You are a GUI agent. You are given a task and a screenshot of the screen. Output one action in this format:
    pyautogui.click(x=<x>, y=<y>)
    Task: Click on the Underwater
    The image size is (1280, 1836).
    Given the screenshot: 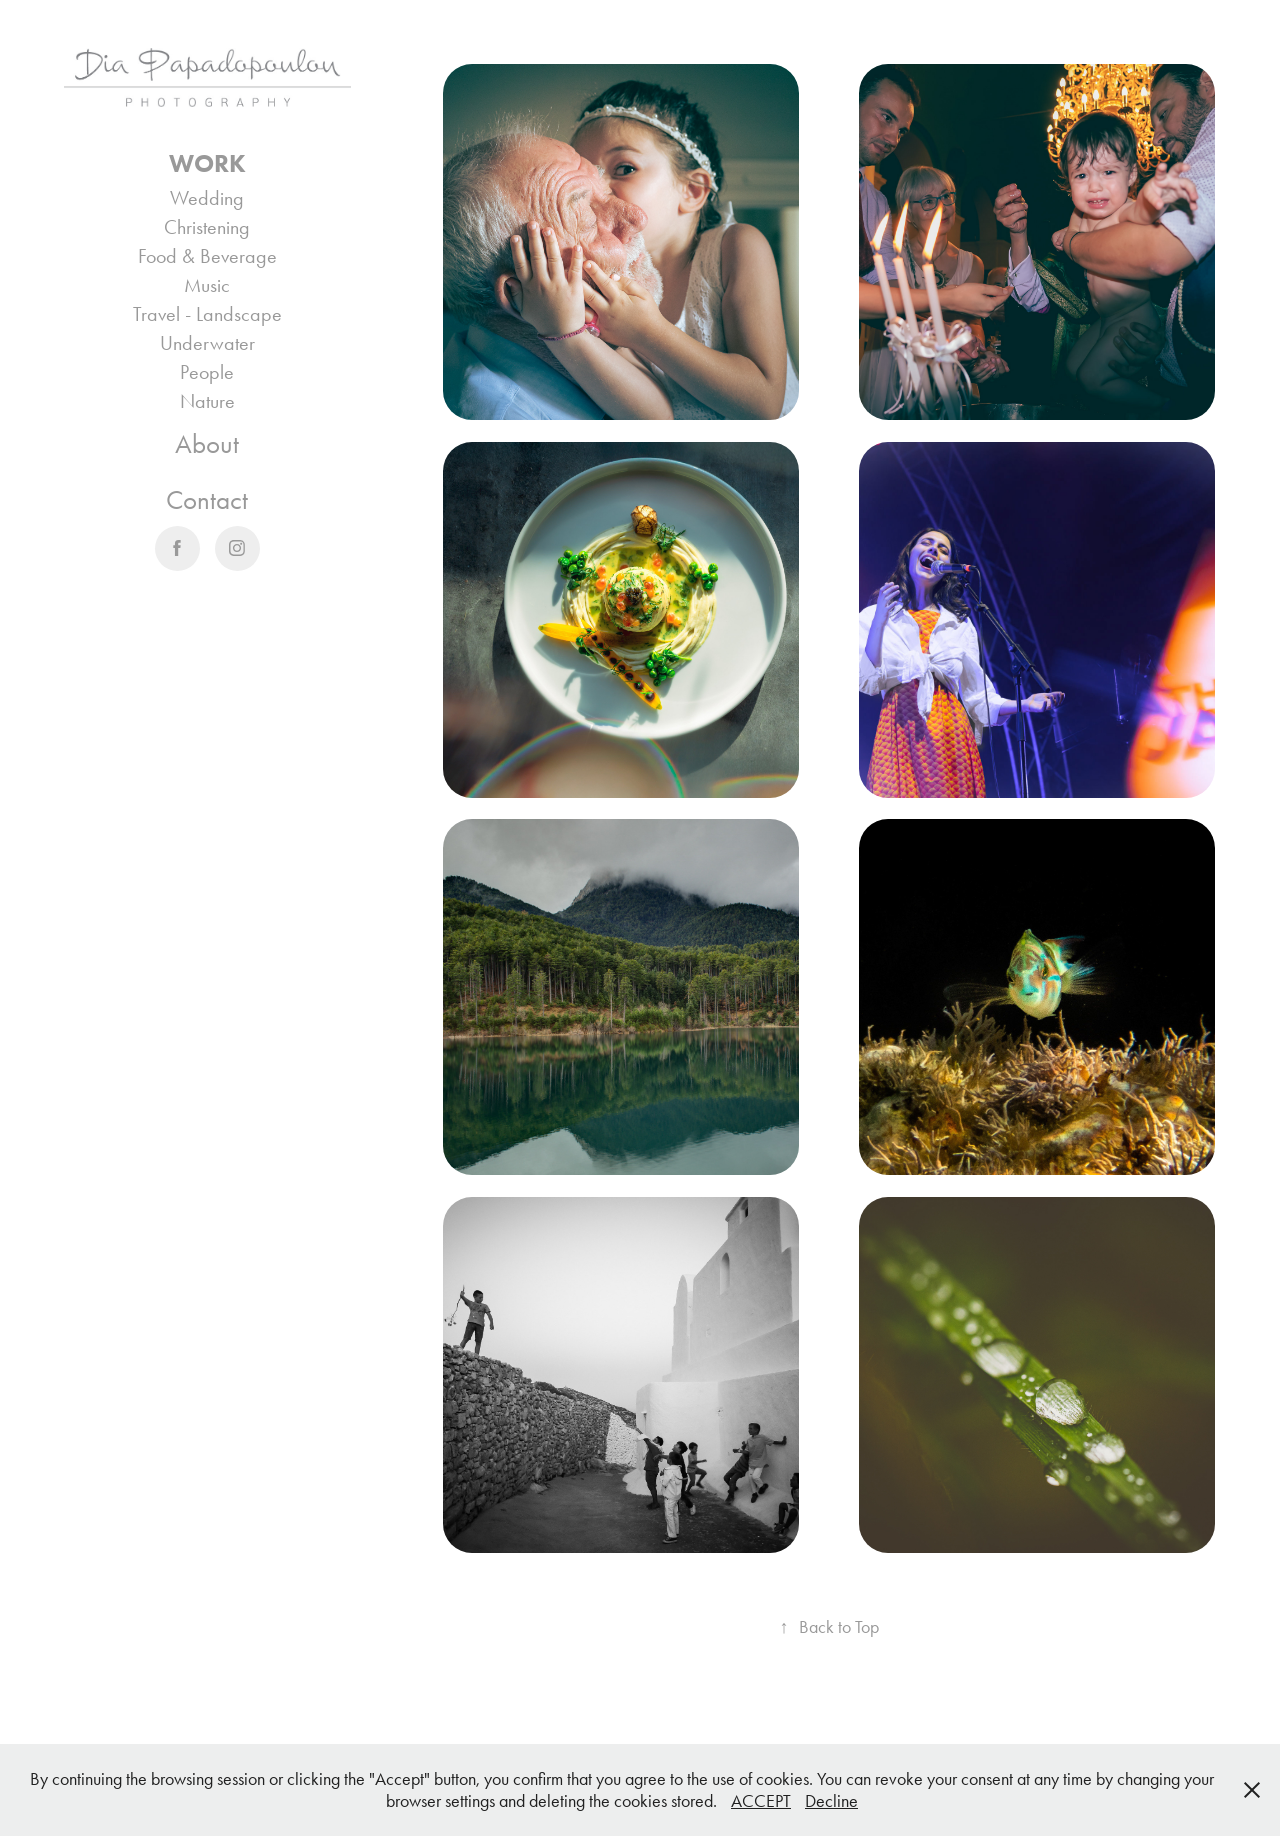 What is the action you would take?
    pyautogui.click(x=207, y=343)
    